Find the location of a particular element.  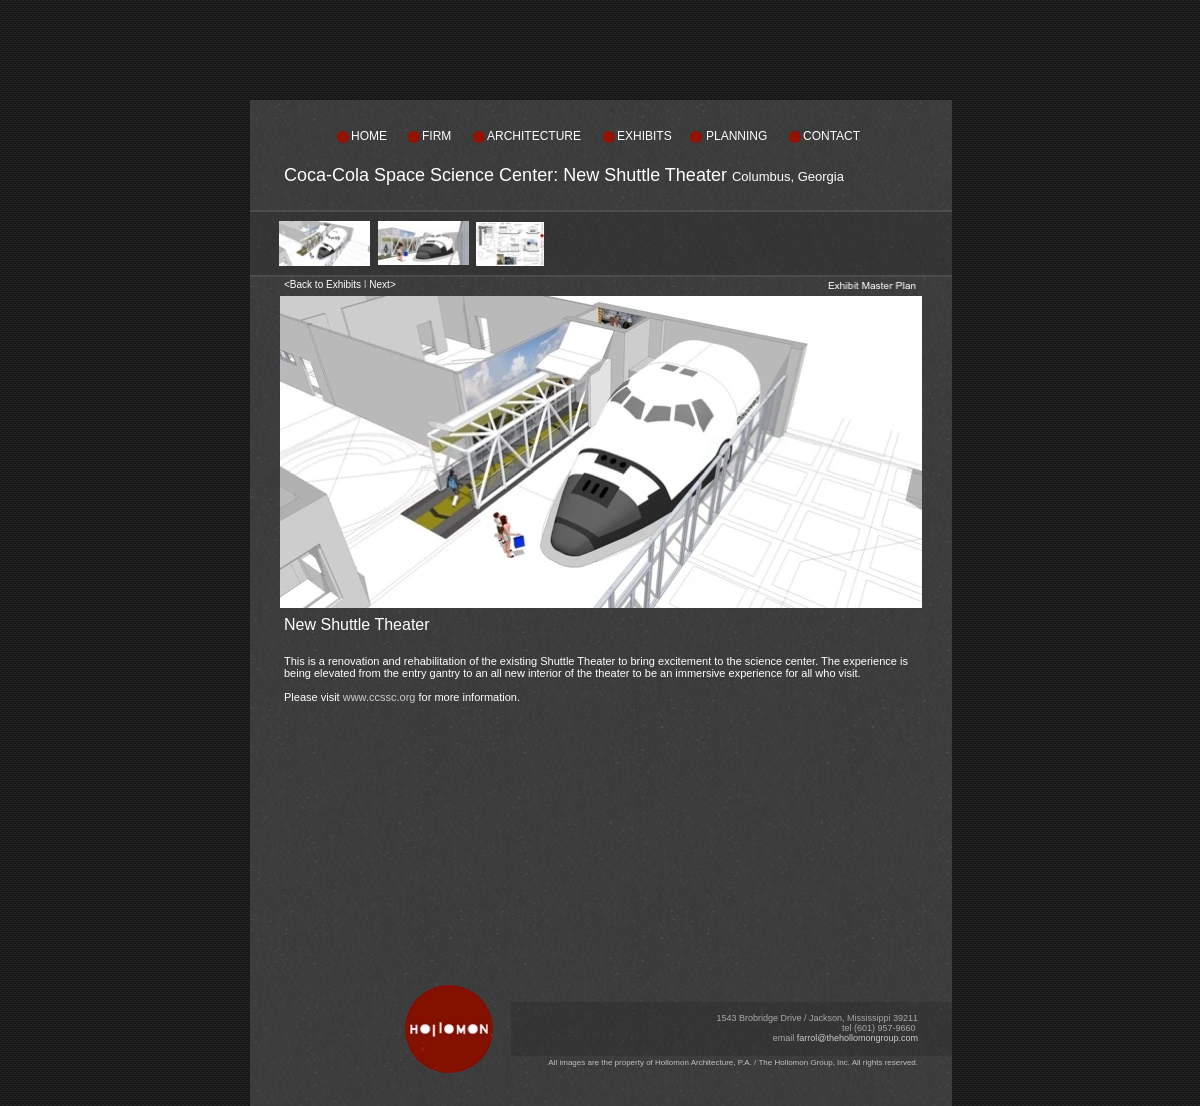

farrol@thehollomongroup.com is located at coordinates (857, 1038).